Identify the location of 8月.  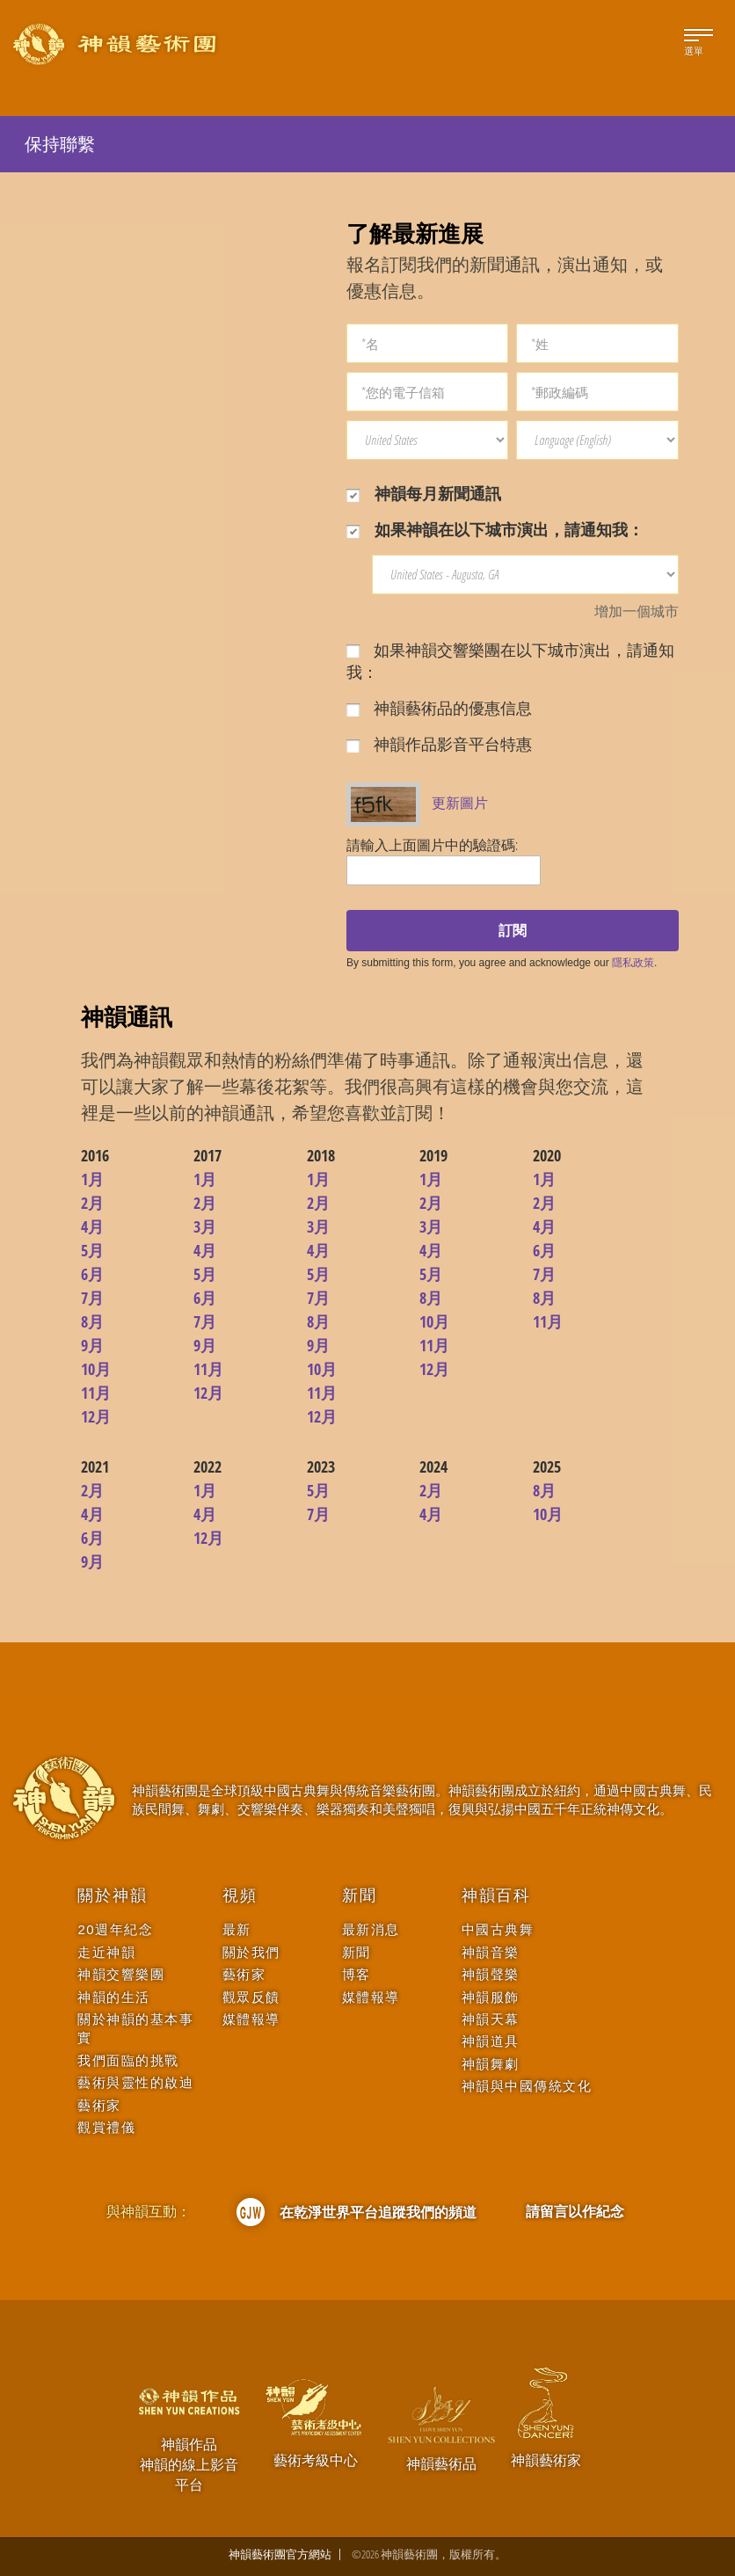
(92, 1321).